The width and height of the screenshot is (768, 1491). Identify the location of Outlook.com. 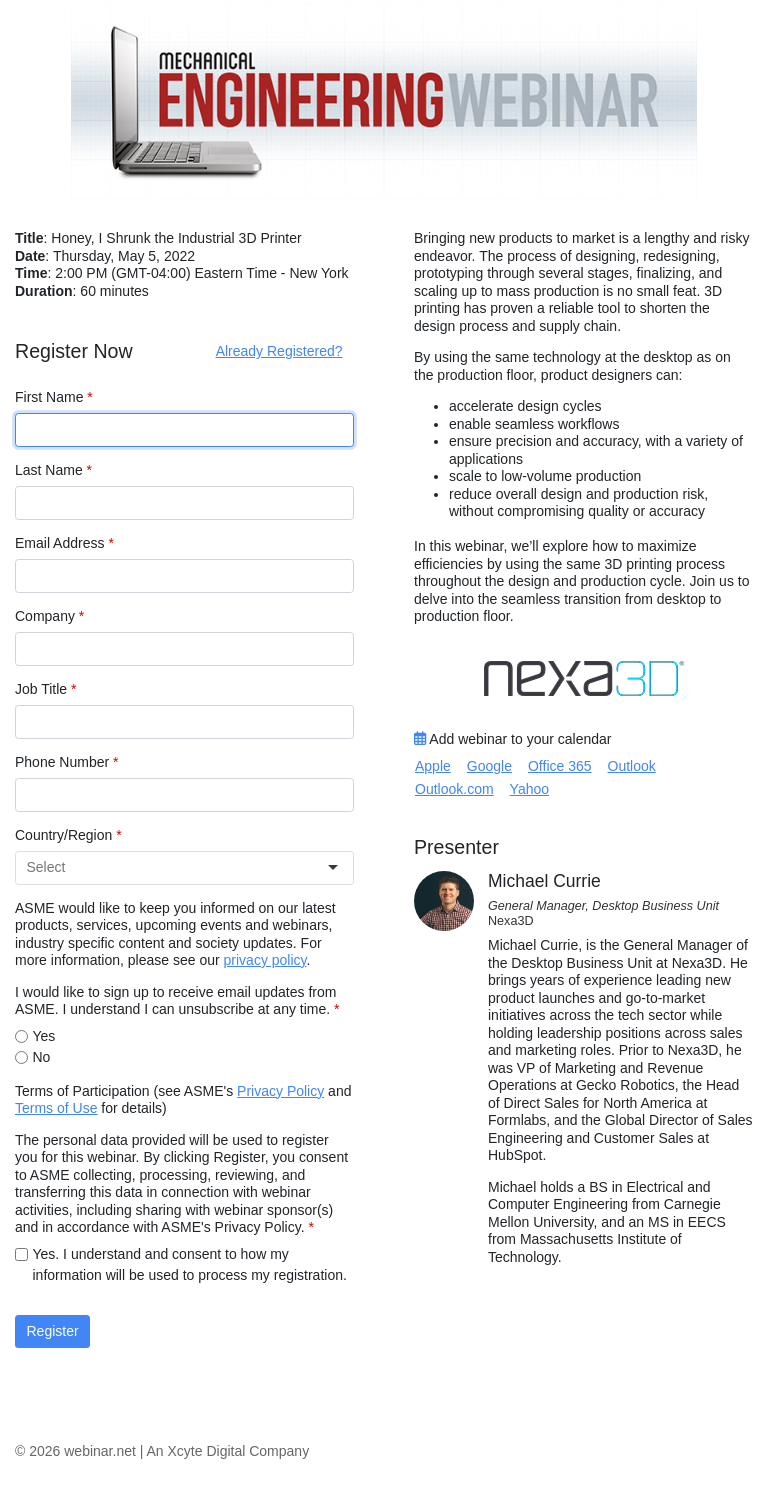
(454, 789).